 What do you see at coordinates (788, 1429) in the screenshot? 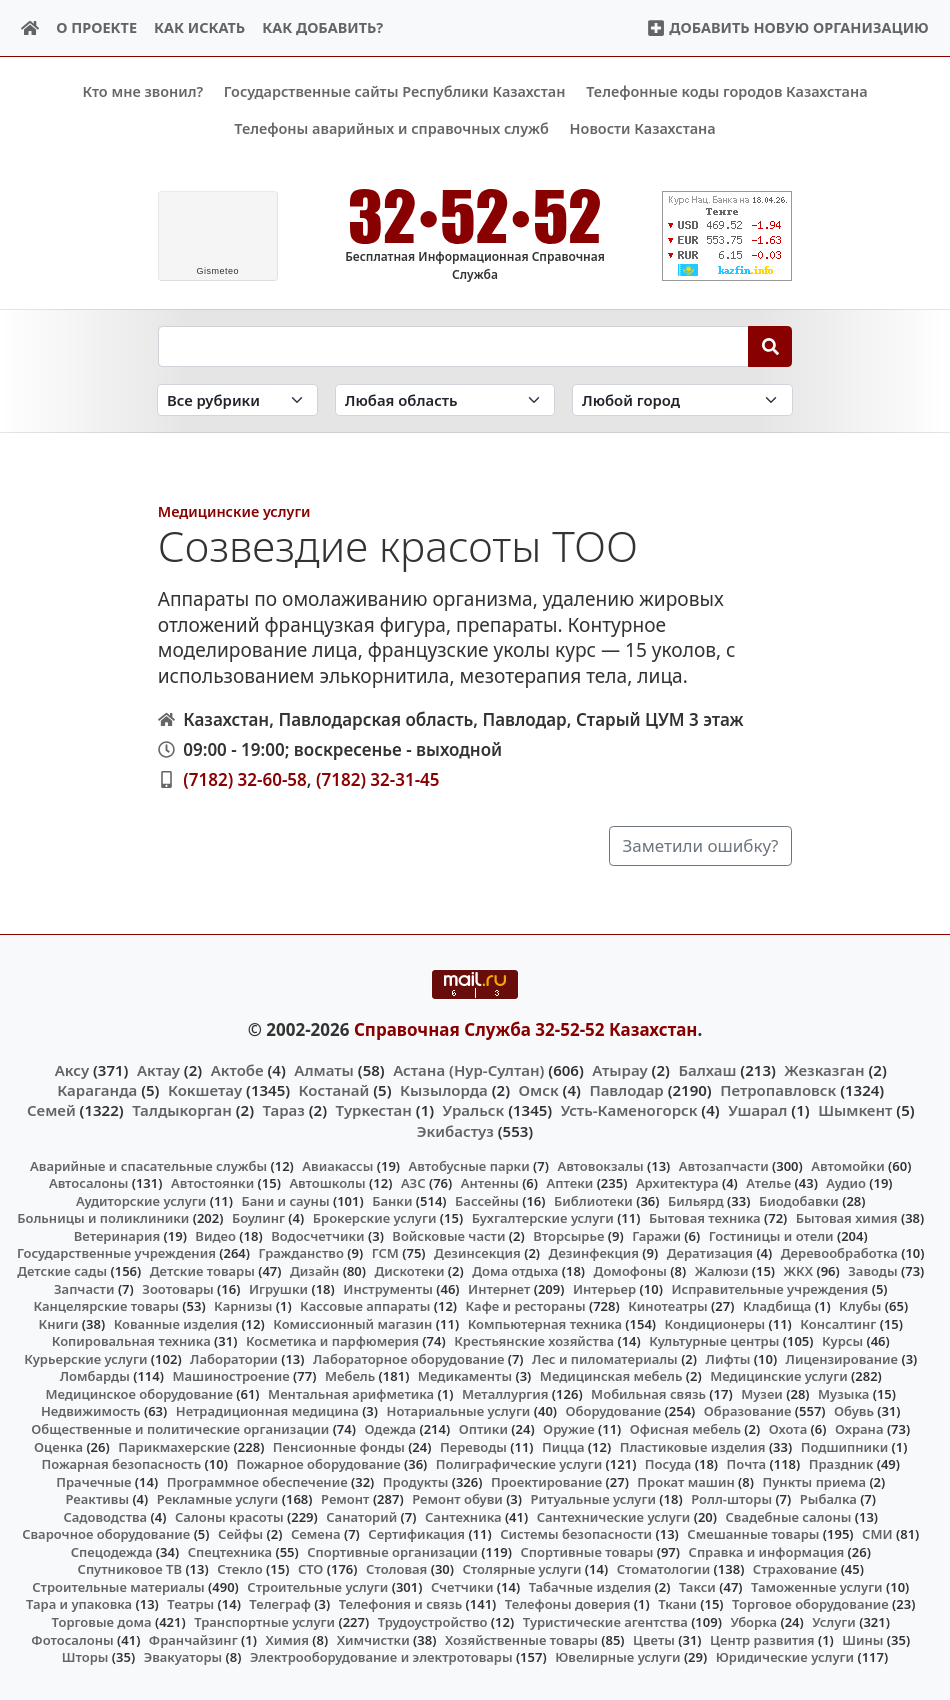
I see `Охота` at bounding box center [788, 1429].